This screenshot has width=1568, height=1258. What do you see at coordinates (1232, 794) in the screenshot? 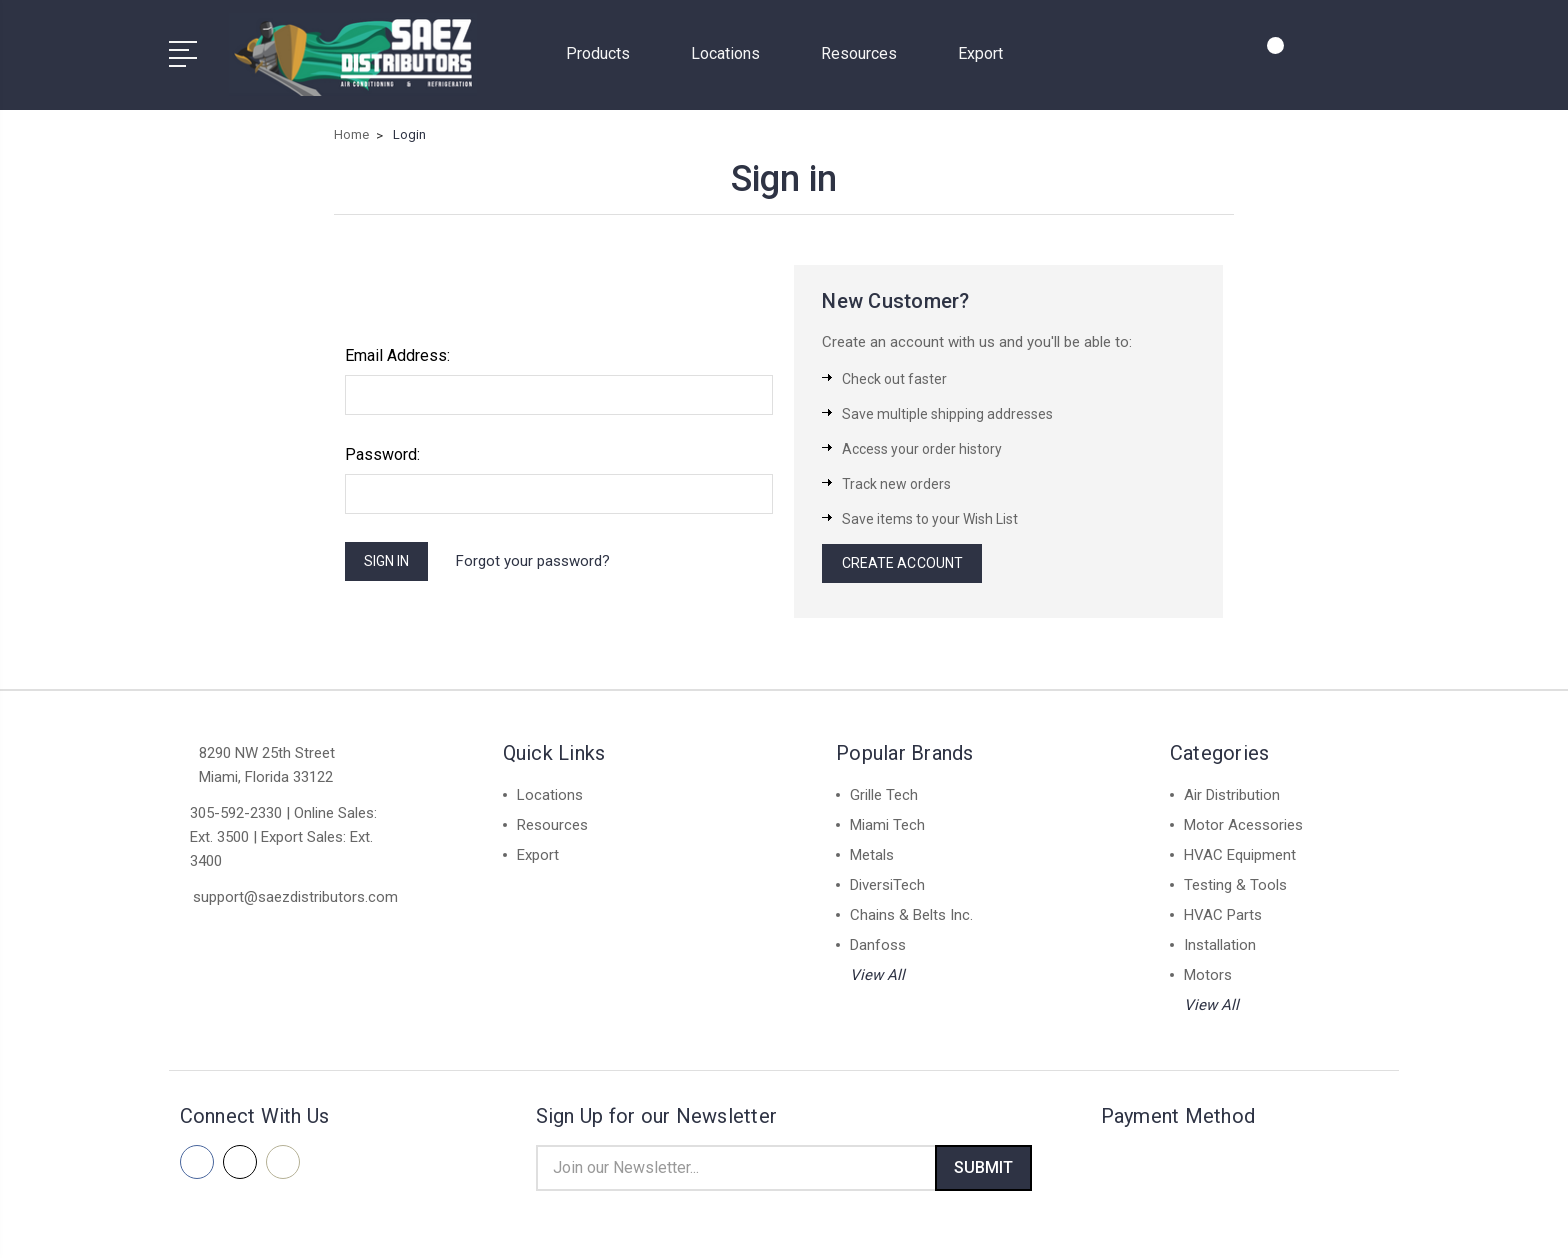
I see `Air Distribution` at bounding box center [1232, 794].